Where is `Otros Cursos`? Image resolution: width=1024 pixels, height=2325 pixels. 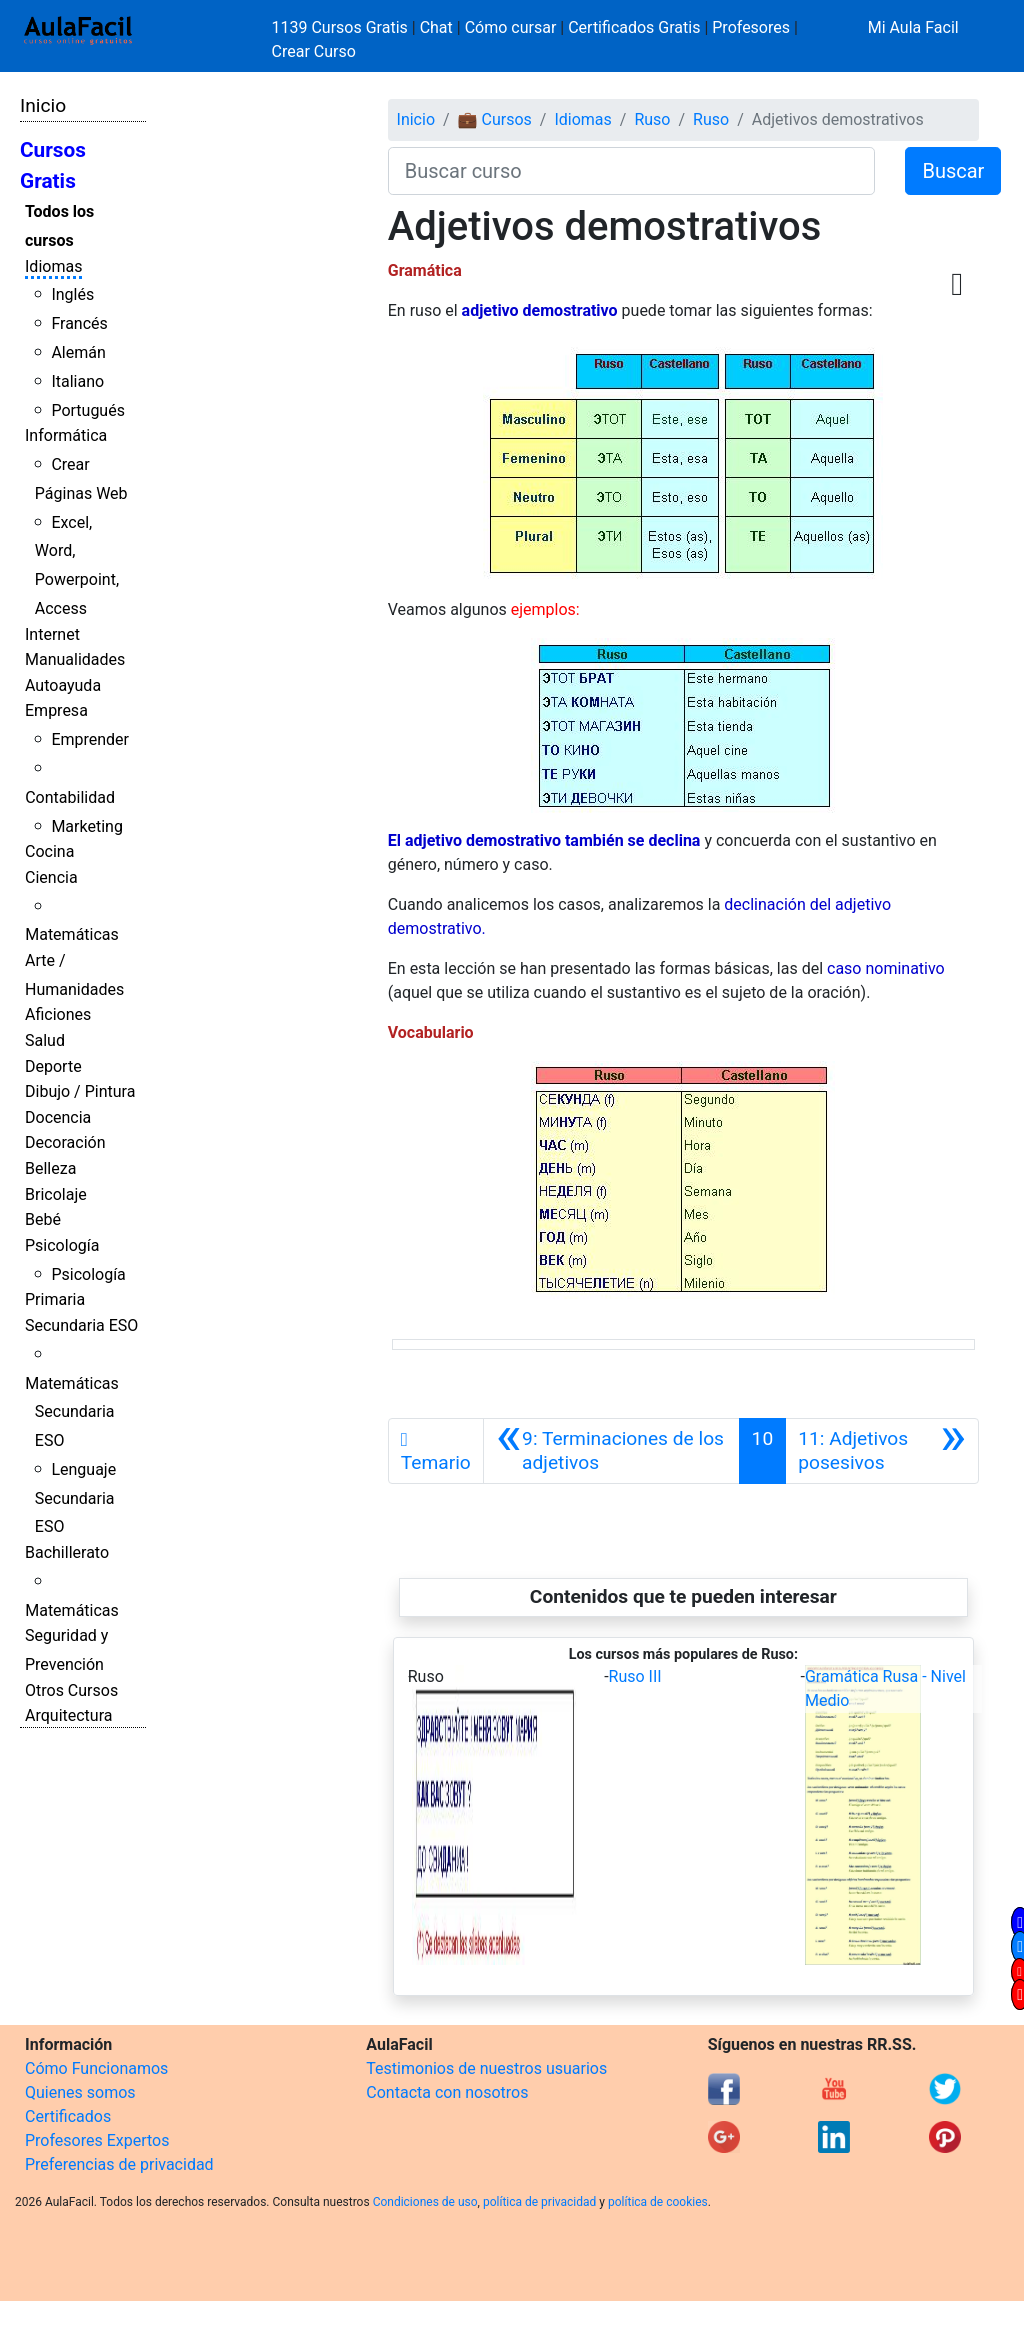
Otros Cursos is located at coordinates (71, 1690).